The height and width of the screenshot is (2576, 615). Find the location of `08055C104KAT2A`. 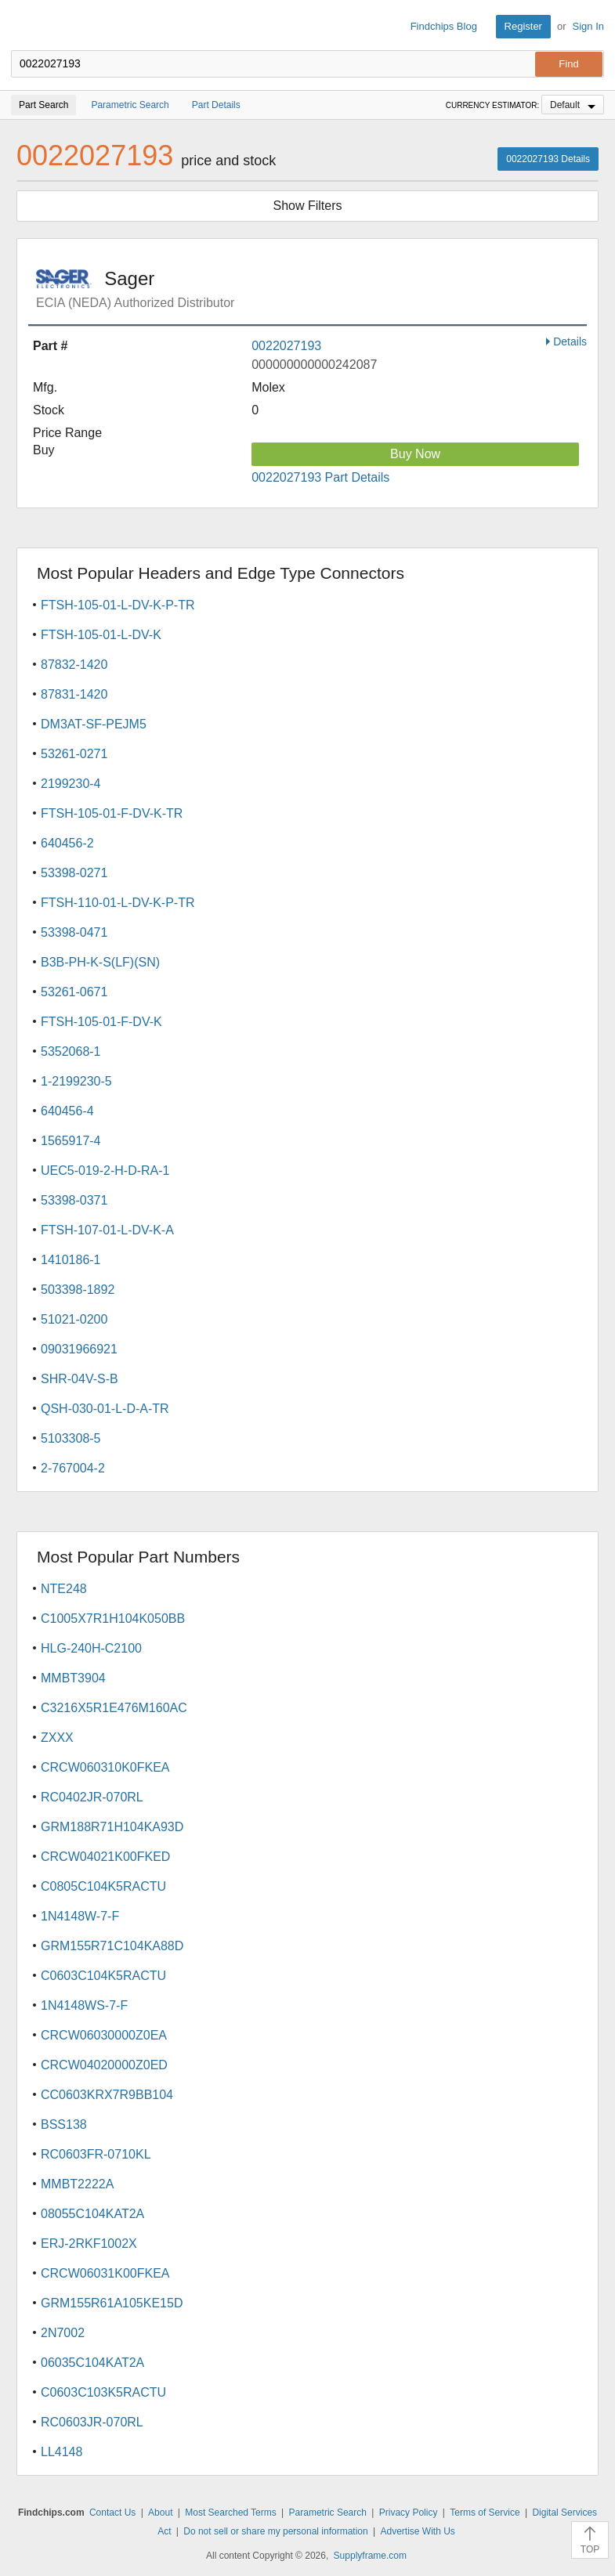

08055C104KAT2A is located at coordinates (92, 2213).